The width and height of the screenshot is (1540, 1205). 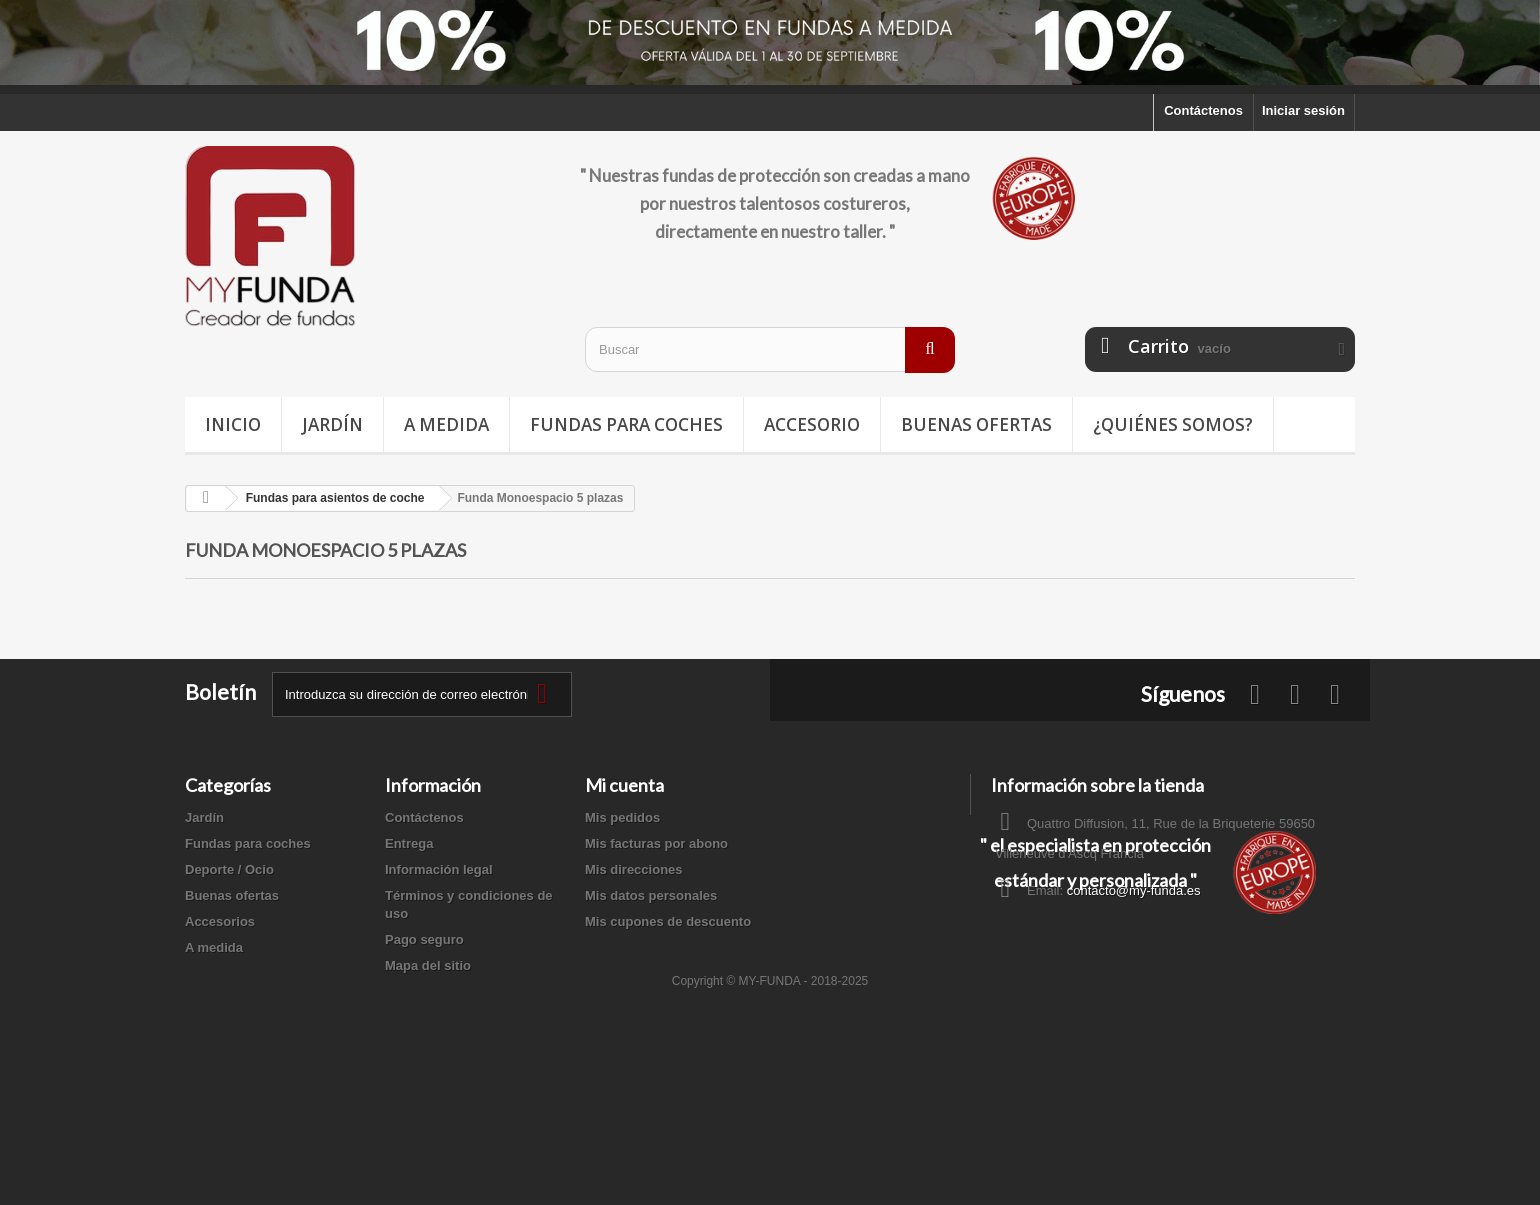 I want to click on ¿Quiénes somos?, so click(x=1173, y=424).